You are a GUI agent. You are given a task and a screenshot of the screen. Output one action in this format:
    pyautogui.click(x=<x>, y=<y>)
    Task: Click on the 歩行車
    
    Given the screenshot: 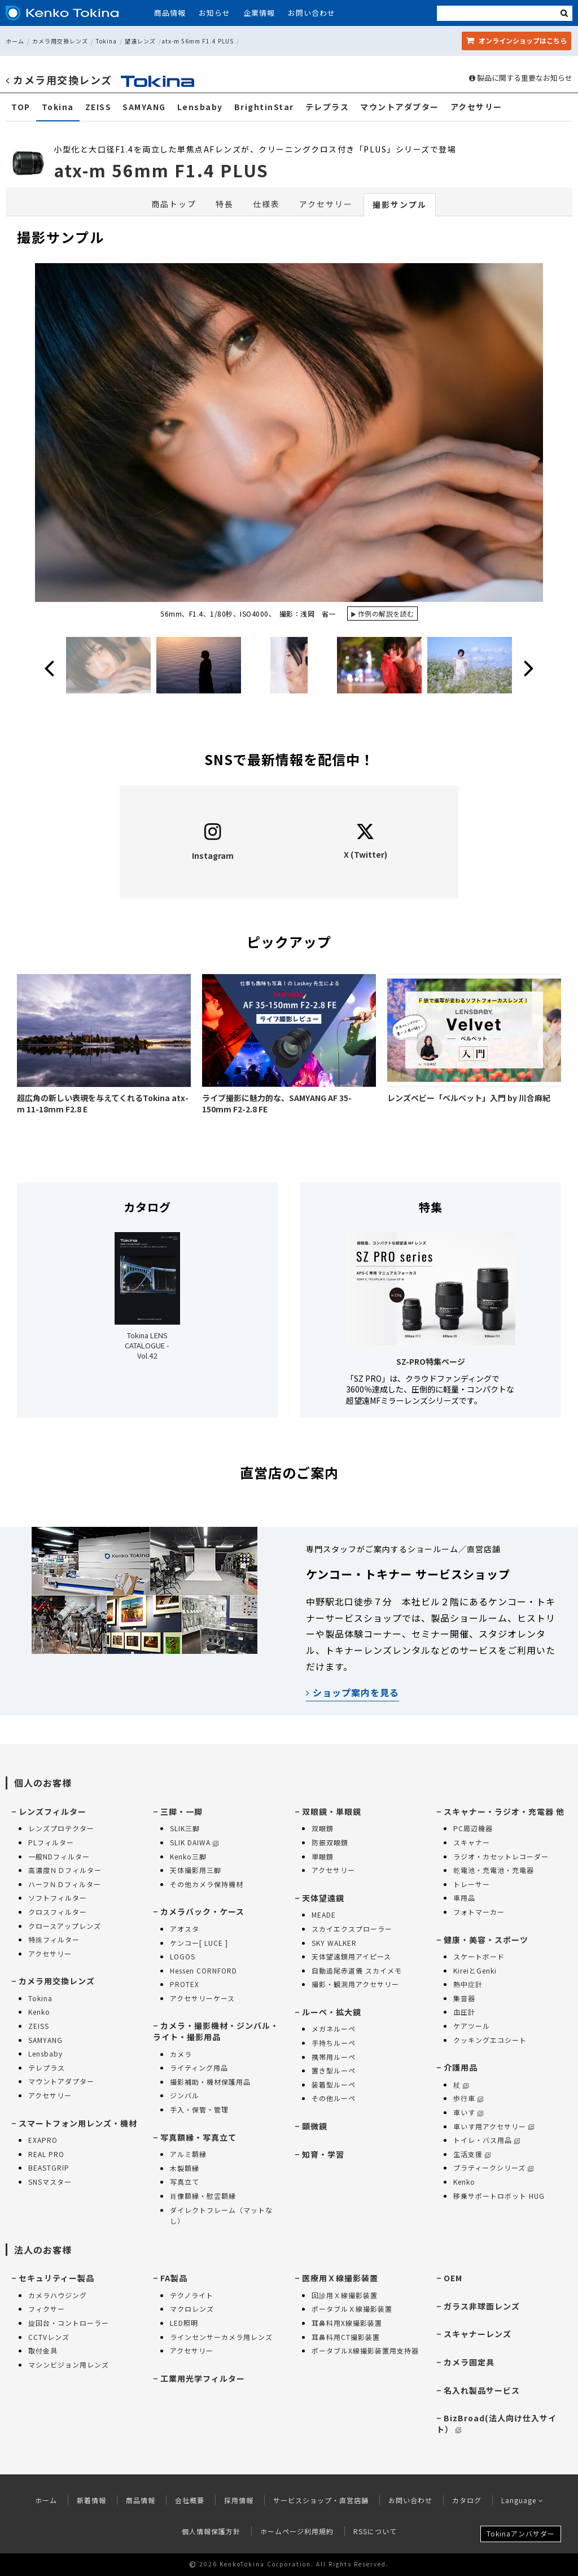 What is the action you would take?
    pyautogui.click(x=468, y=2098)
    